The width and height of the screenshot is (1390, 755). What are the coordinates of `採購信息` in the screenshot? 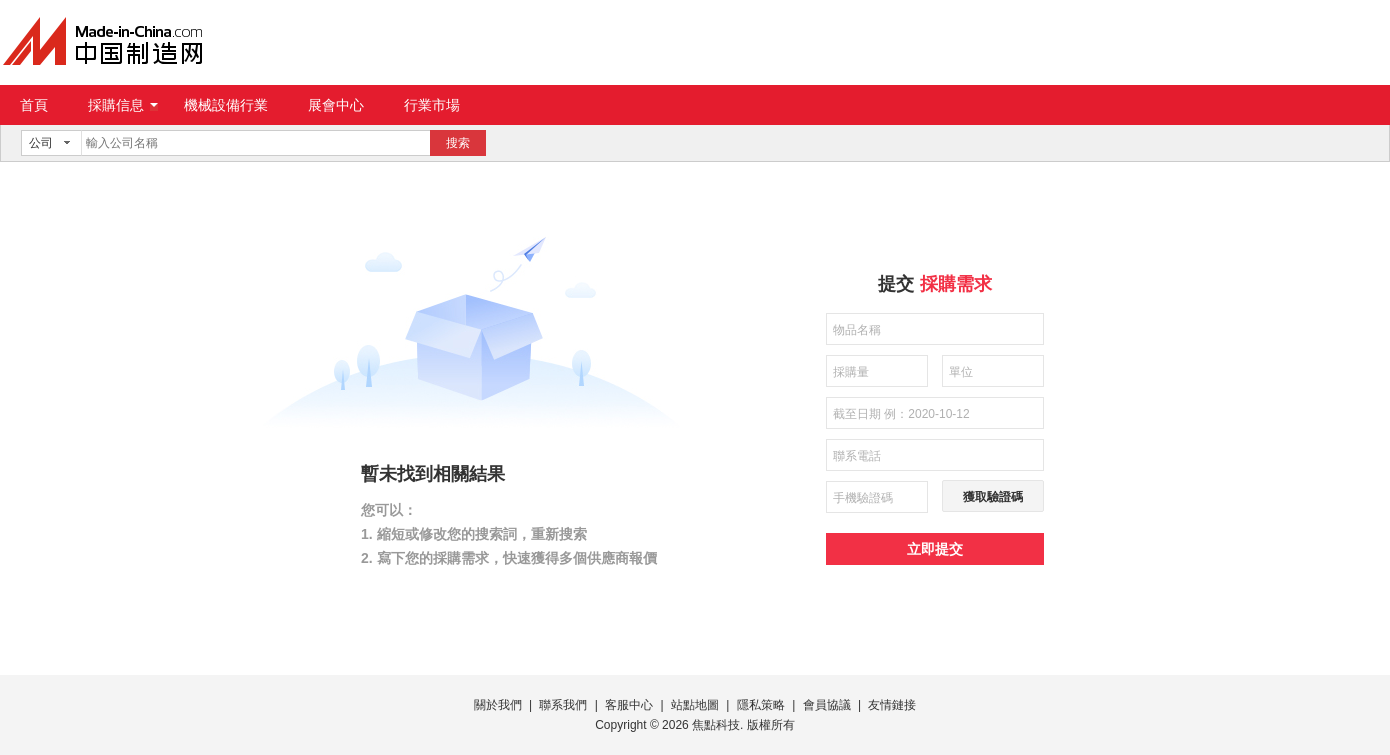 It's located at (123, 105).